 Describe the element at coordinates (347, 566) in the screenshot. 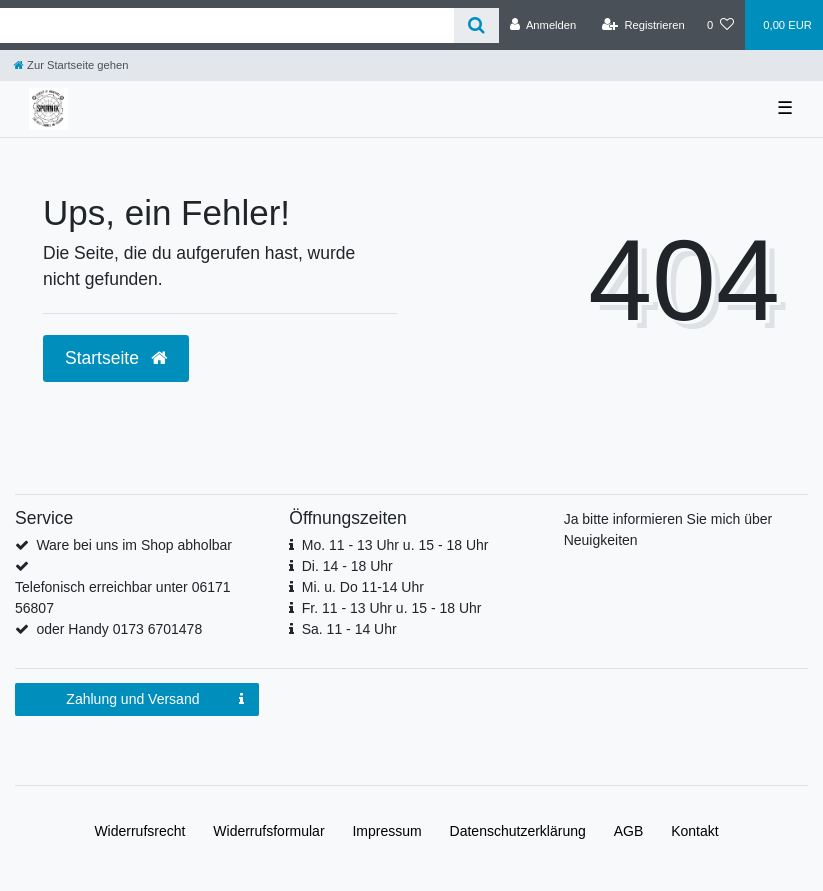

I see `Di. 14 - 18 Uhr` at that location.